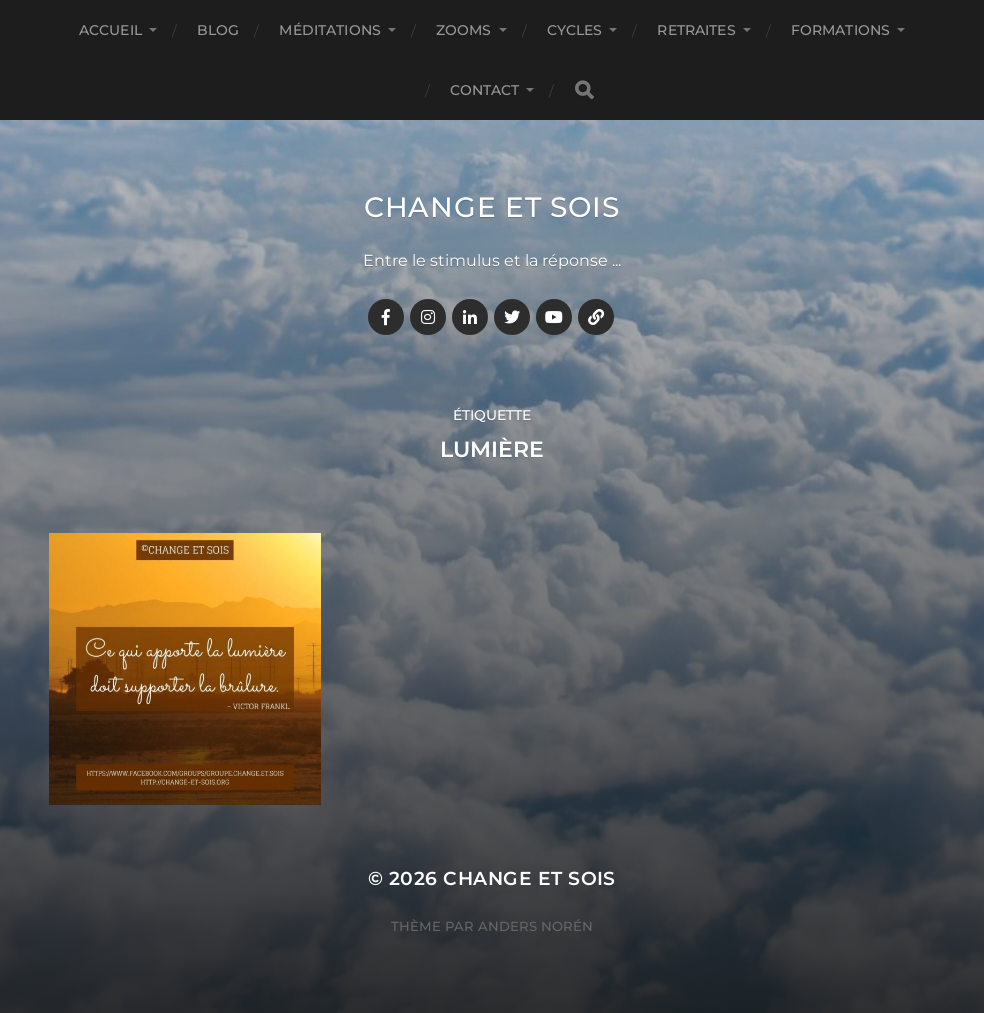 The width and height of the screenshot is (984, 1013). What do you see at coordinates (485, 90) in the screenshot?
I see `CONTACT` at bounding box center [485, 90].